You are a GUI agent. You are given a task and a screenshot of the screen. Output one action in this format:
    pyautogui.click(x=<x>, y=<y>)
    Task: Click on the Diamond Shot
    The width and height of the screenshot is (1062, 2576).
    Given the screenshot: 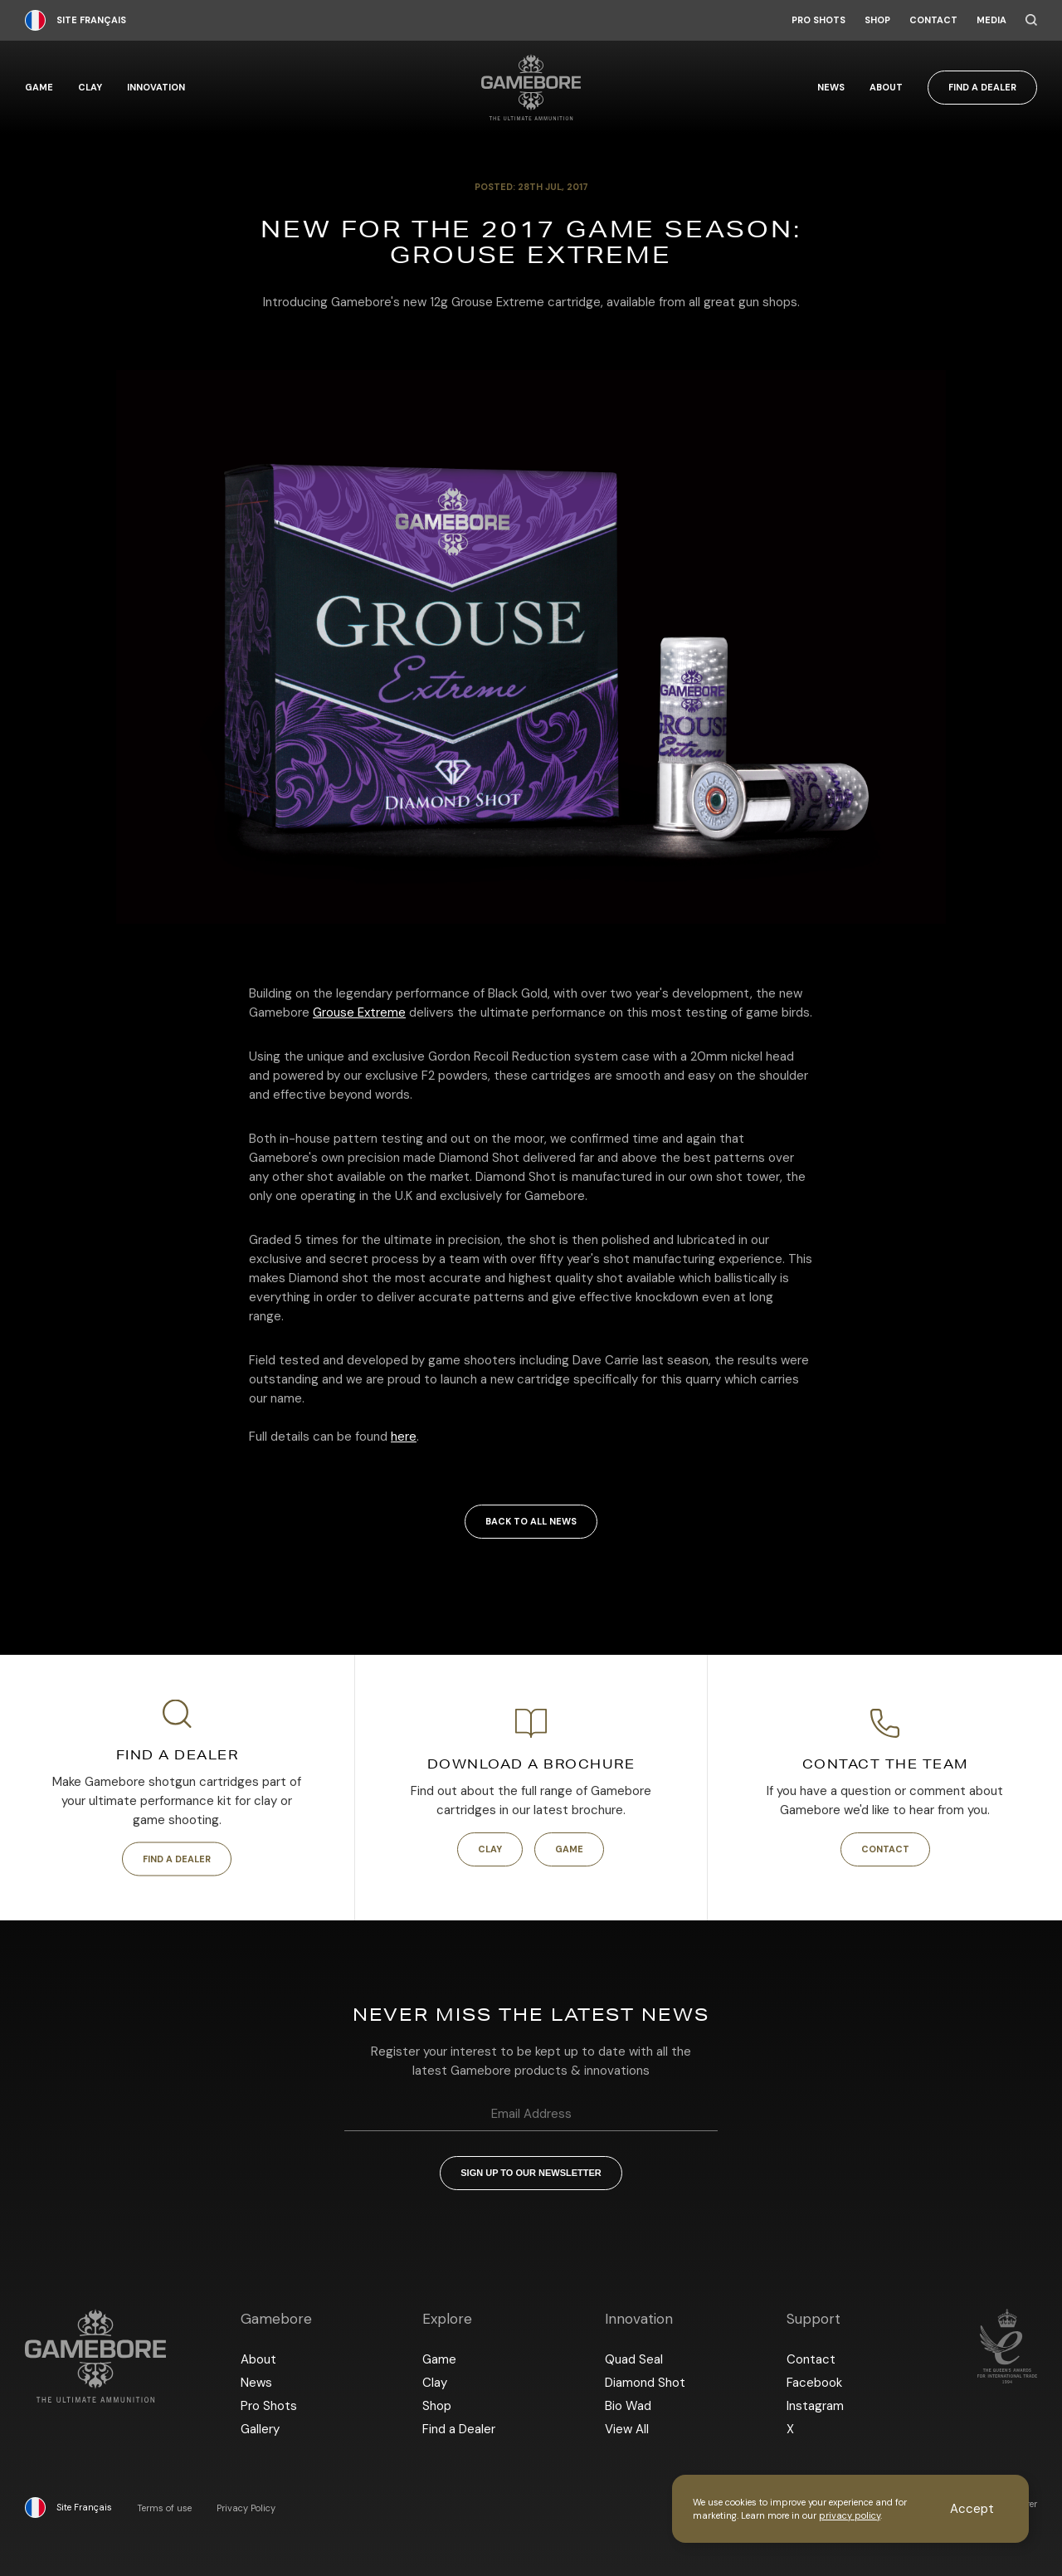 What is the action you would take?
    pyautogui.click(x=645, y=2382)
    